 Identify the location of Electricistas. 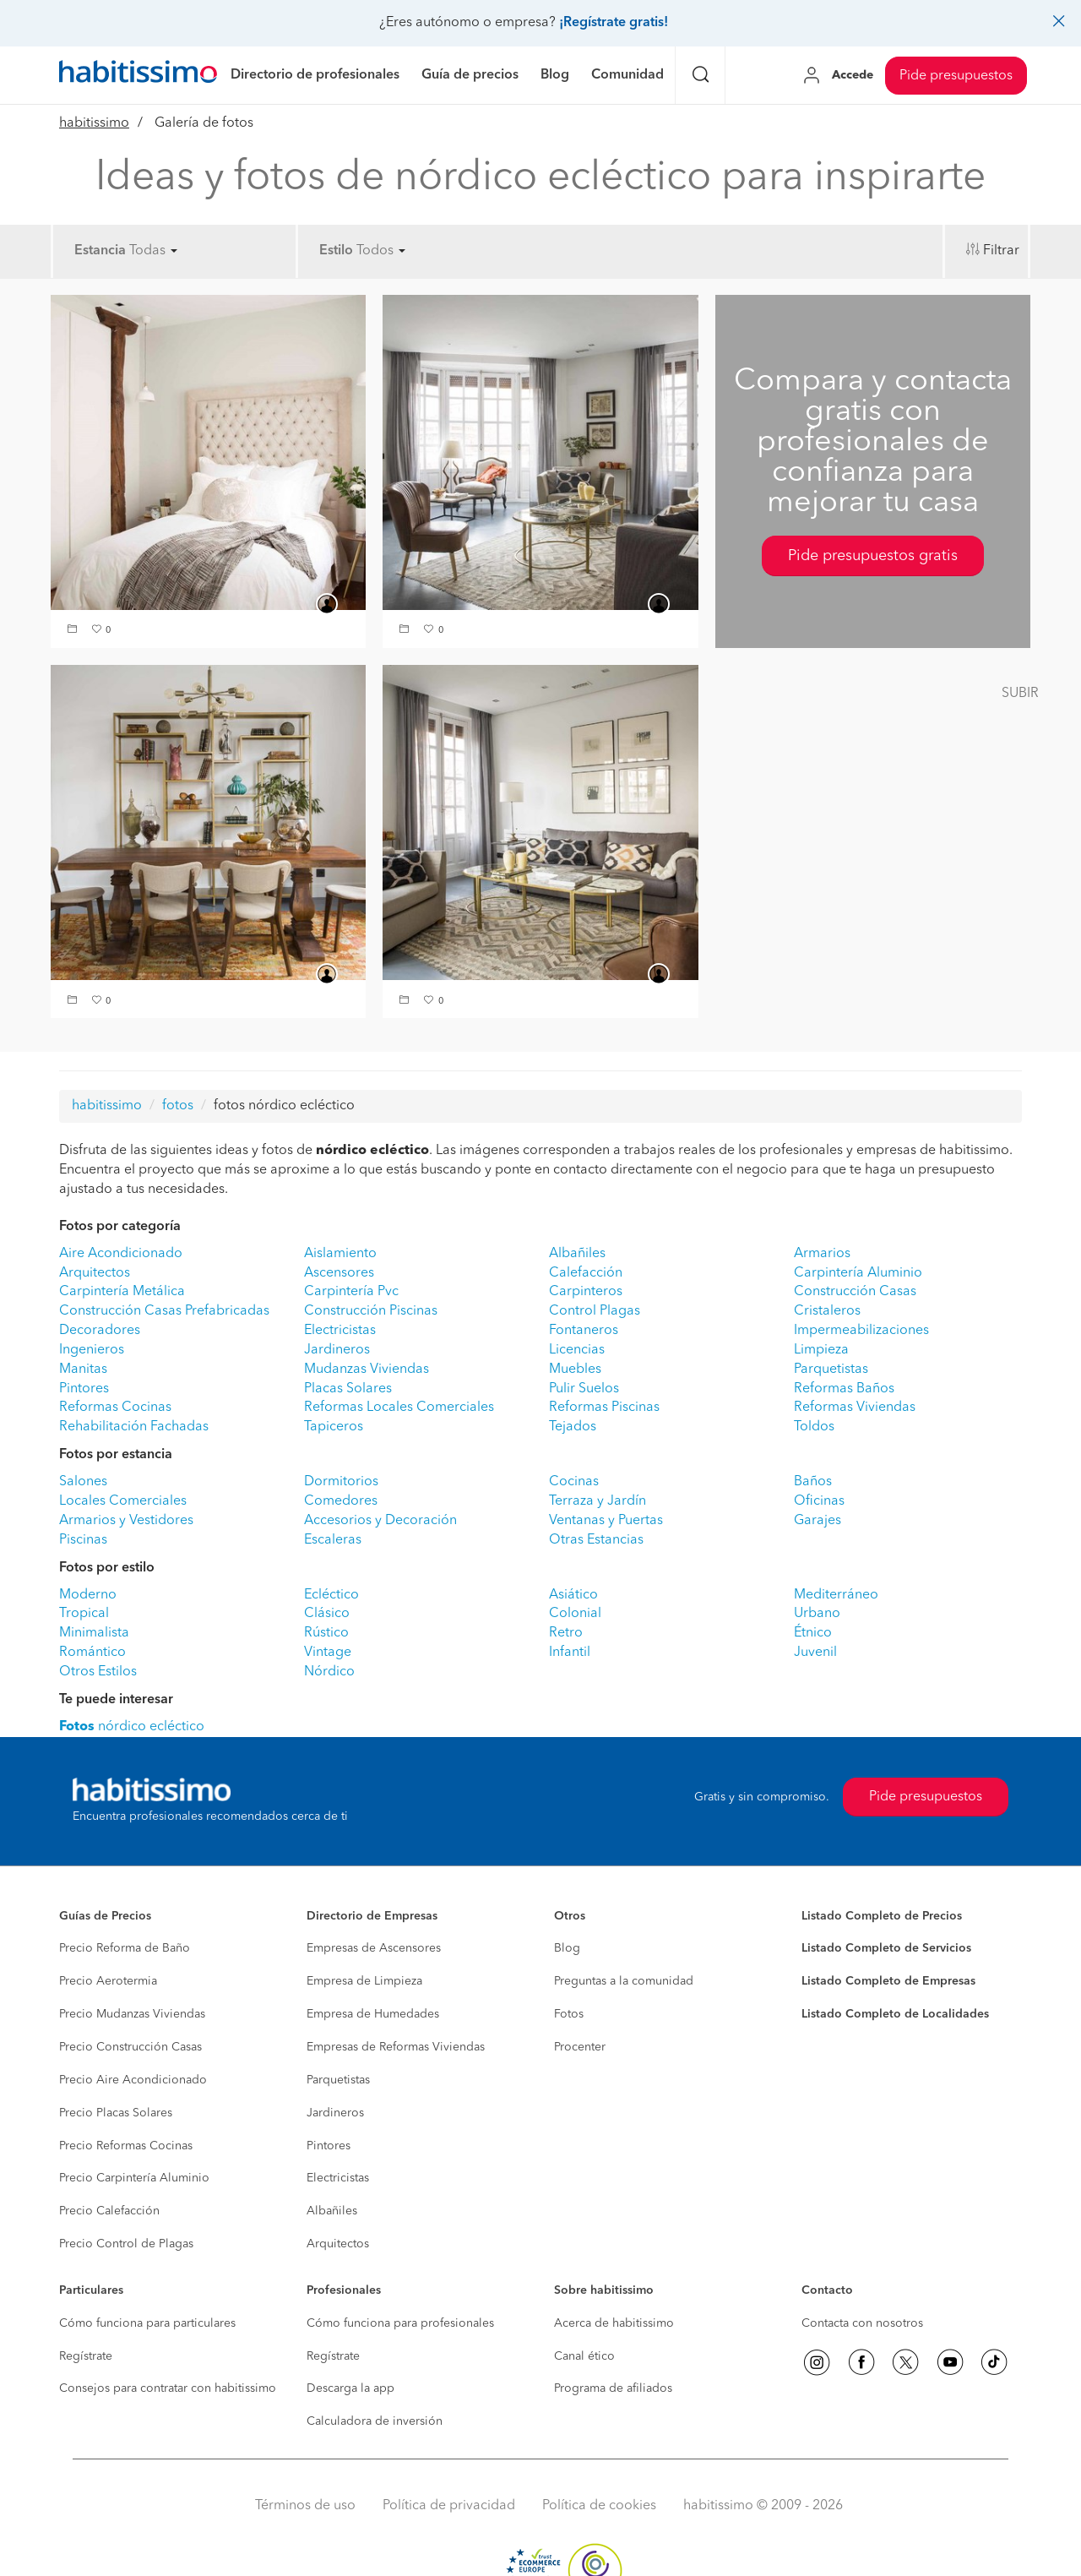
(340, 1330).